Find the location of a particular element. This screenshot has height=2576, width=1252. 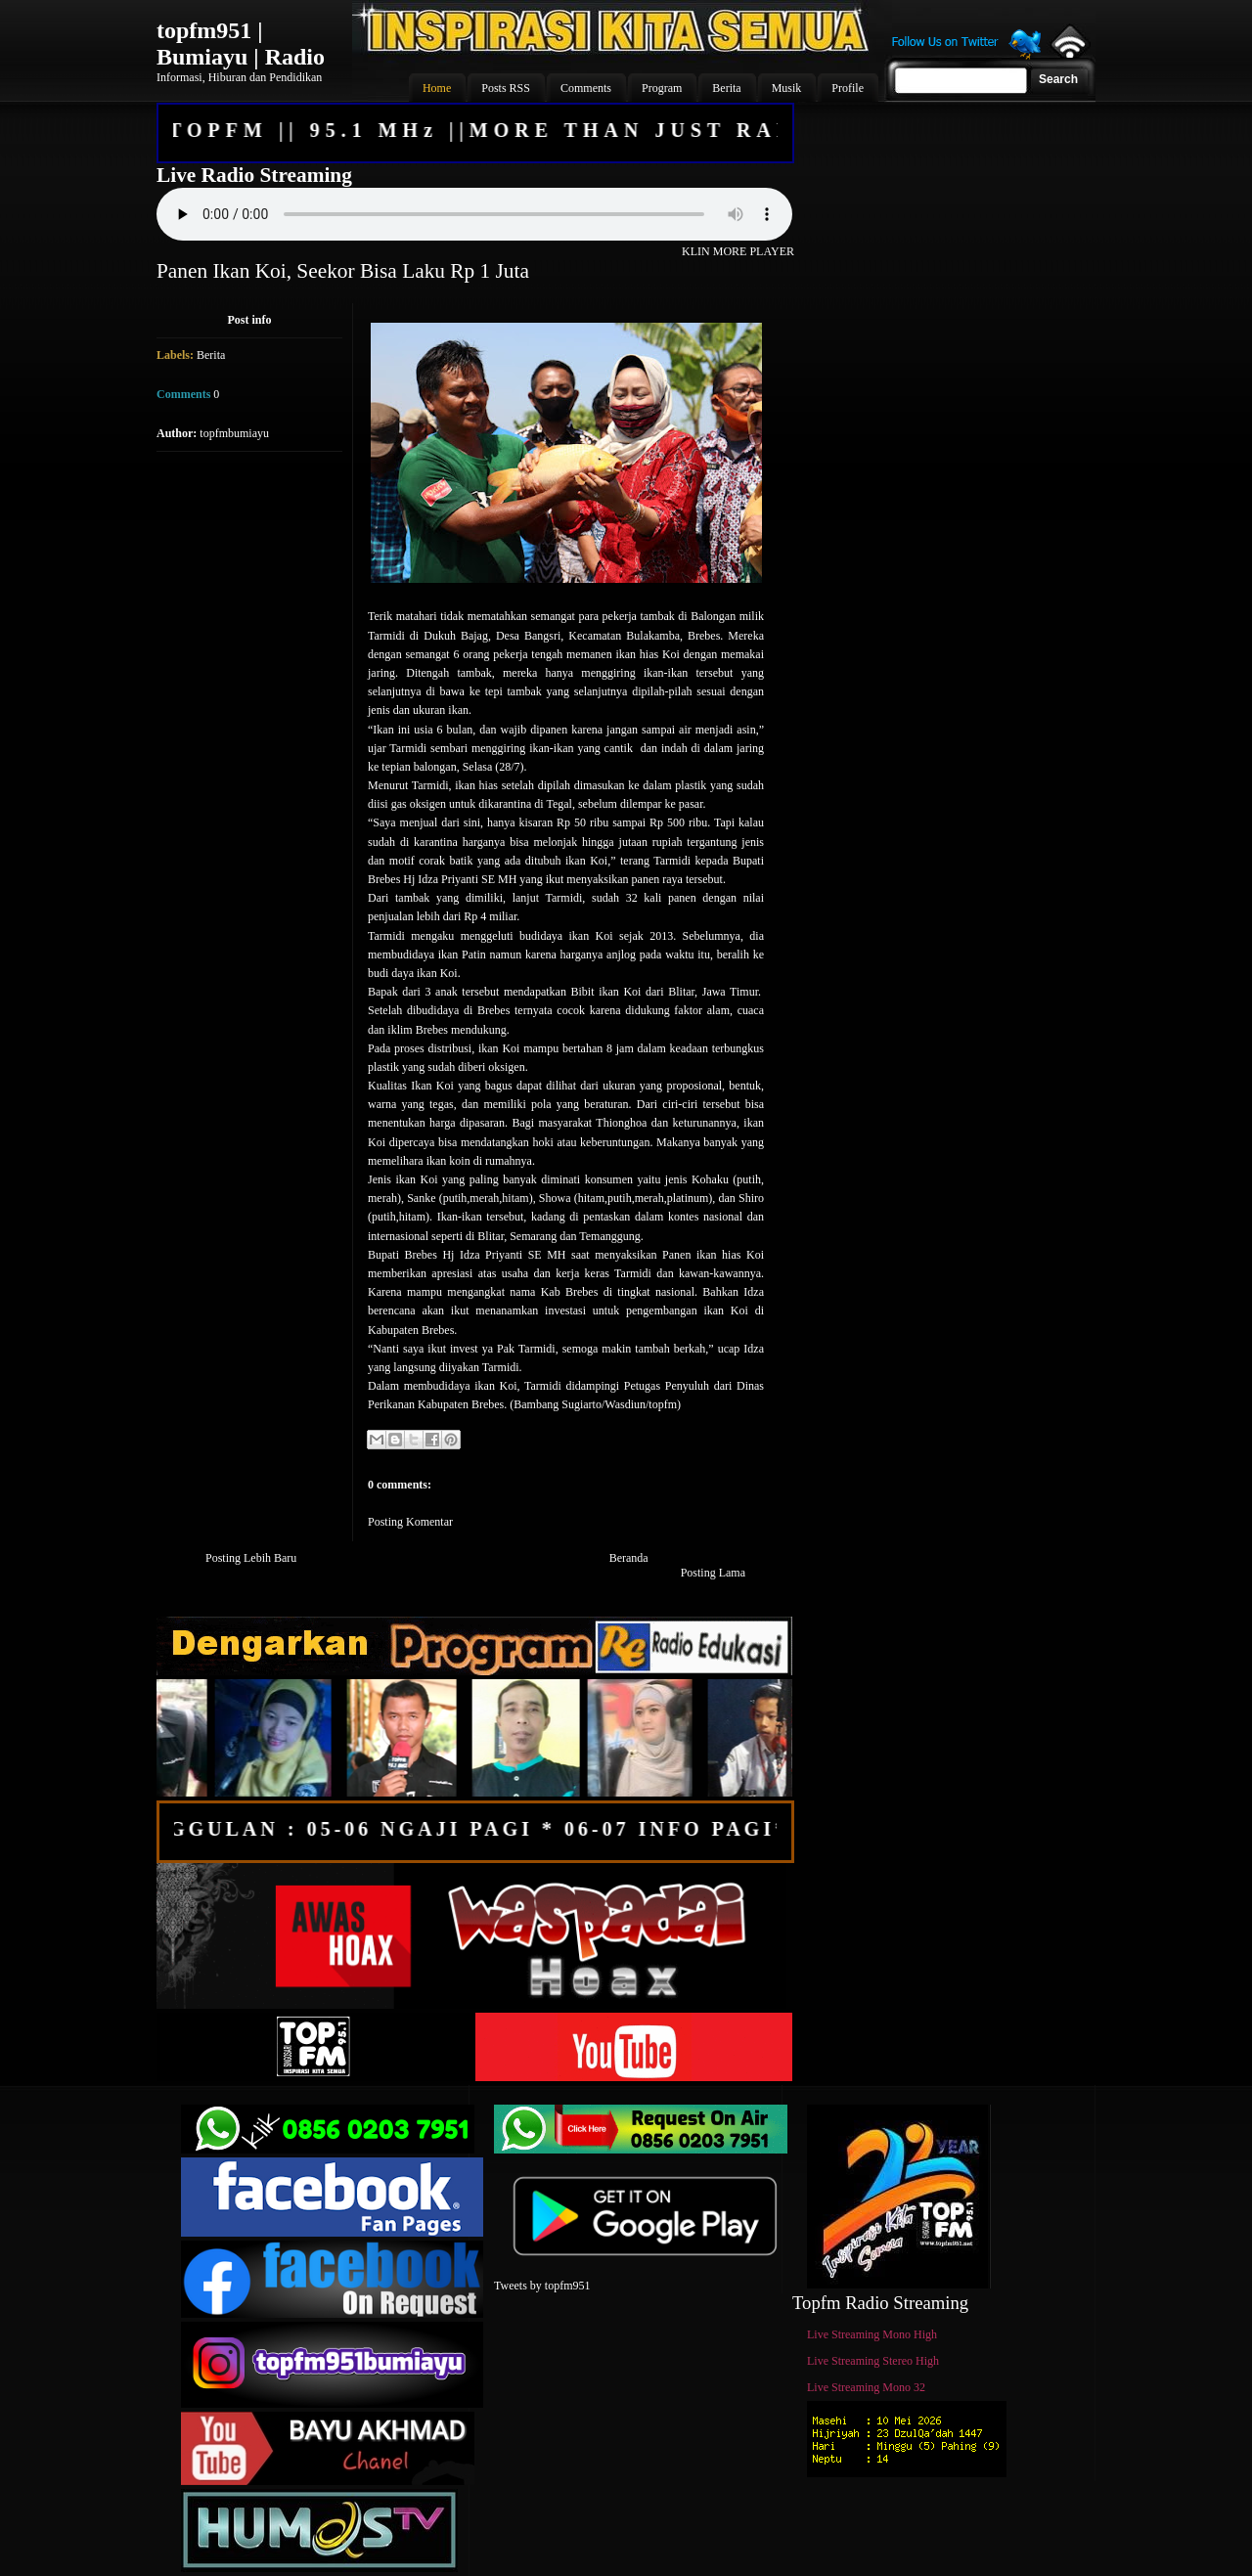

Berita is located at coordinates (211, 355).